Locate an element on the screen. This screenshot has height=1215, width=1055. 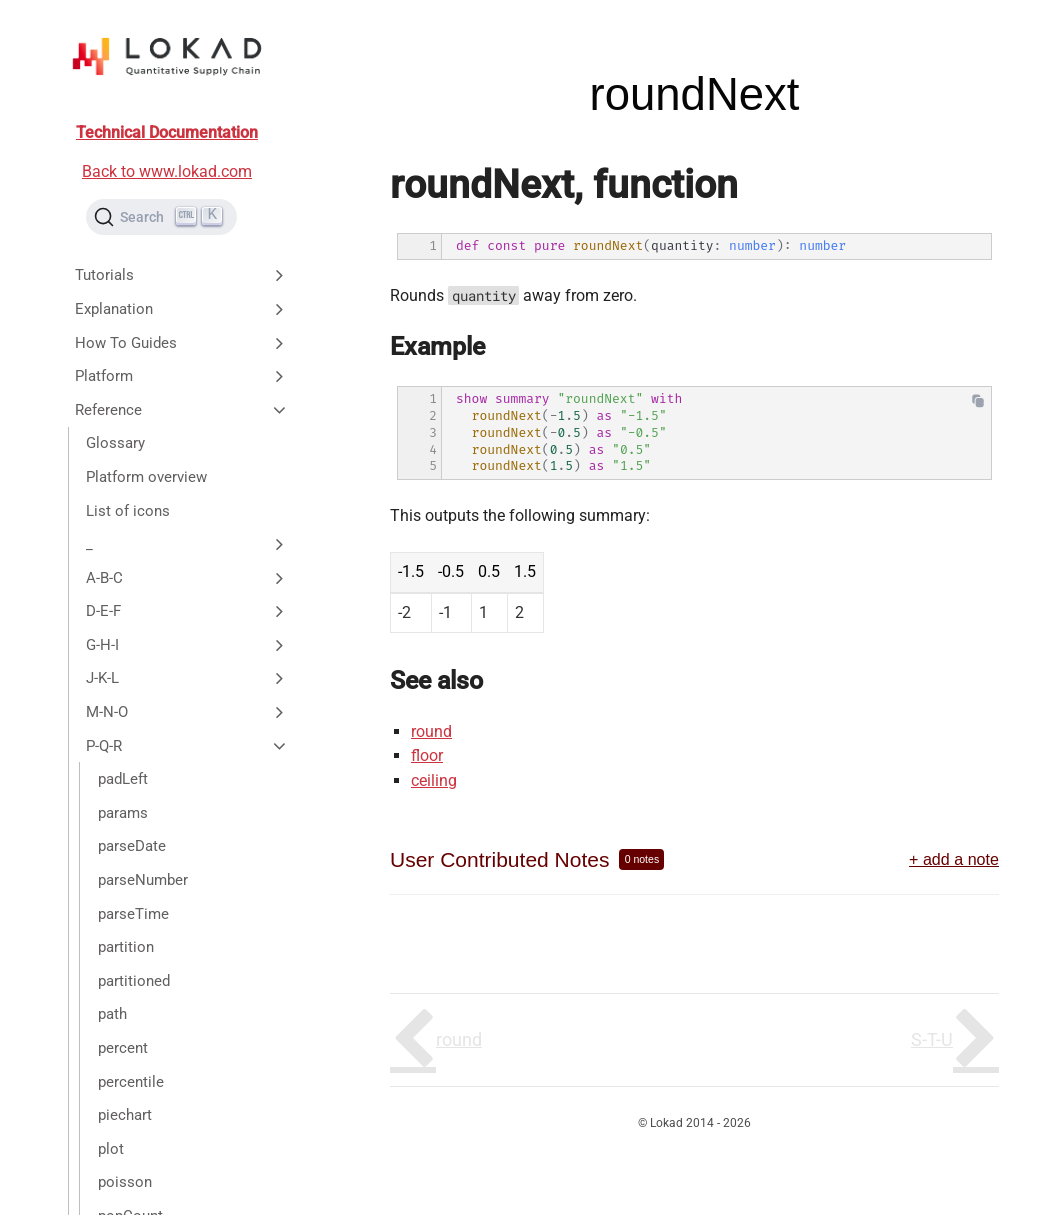
Explanation is located at coordinates (182, 309).